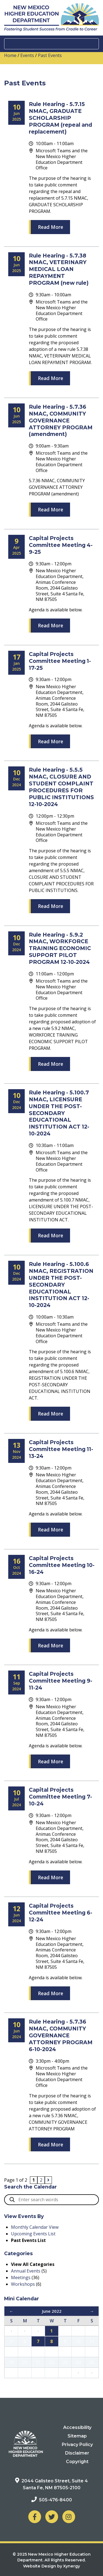  I want to click on Monthly Calendar View, so click(35, 2227).